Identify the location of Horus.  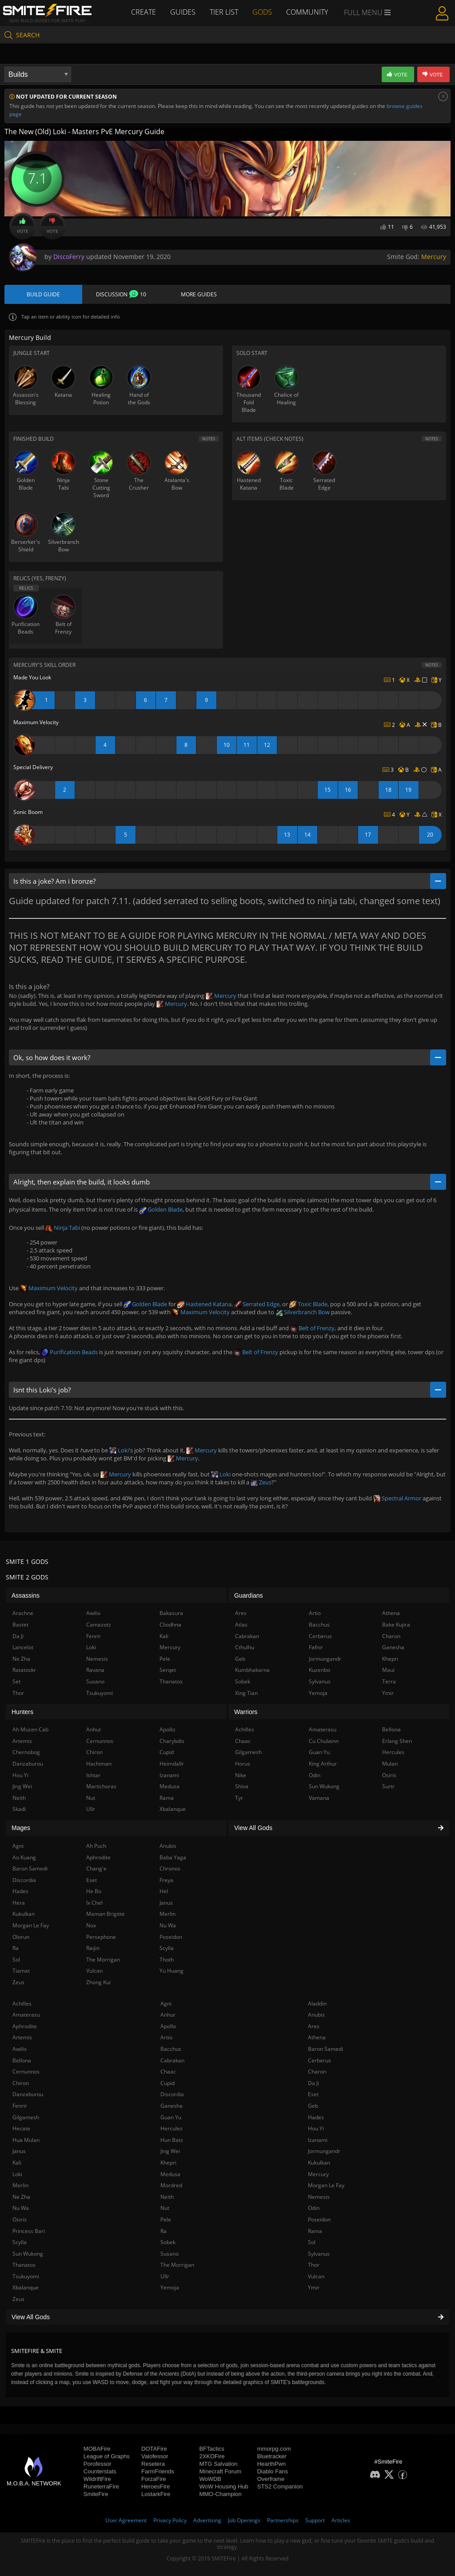
(242, 1763).